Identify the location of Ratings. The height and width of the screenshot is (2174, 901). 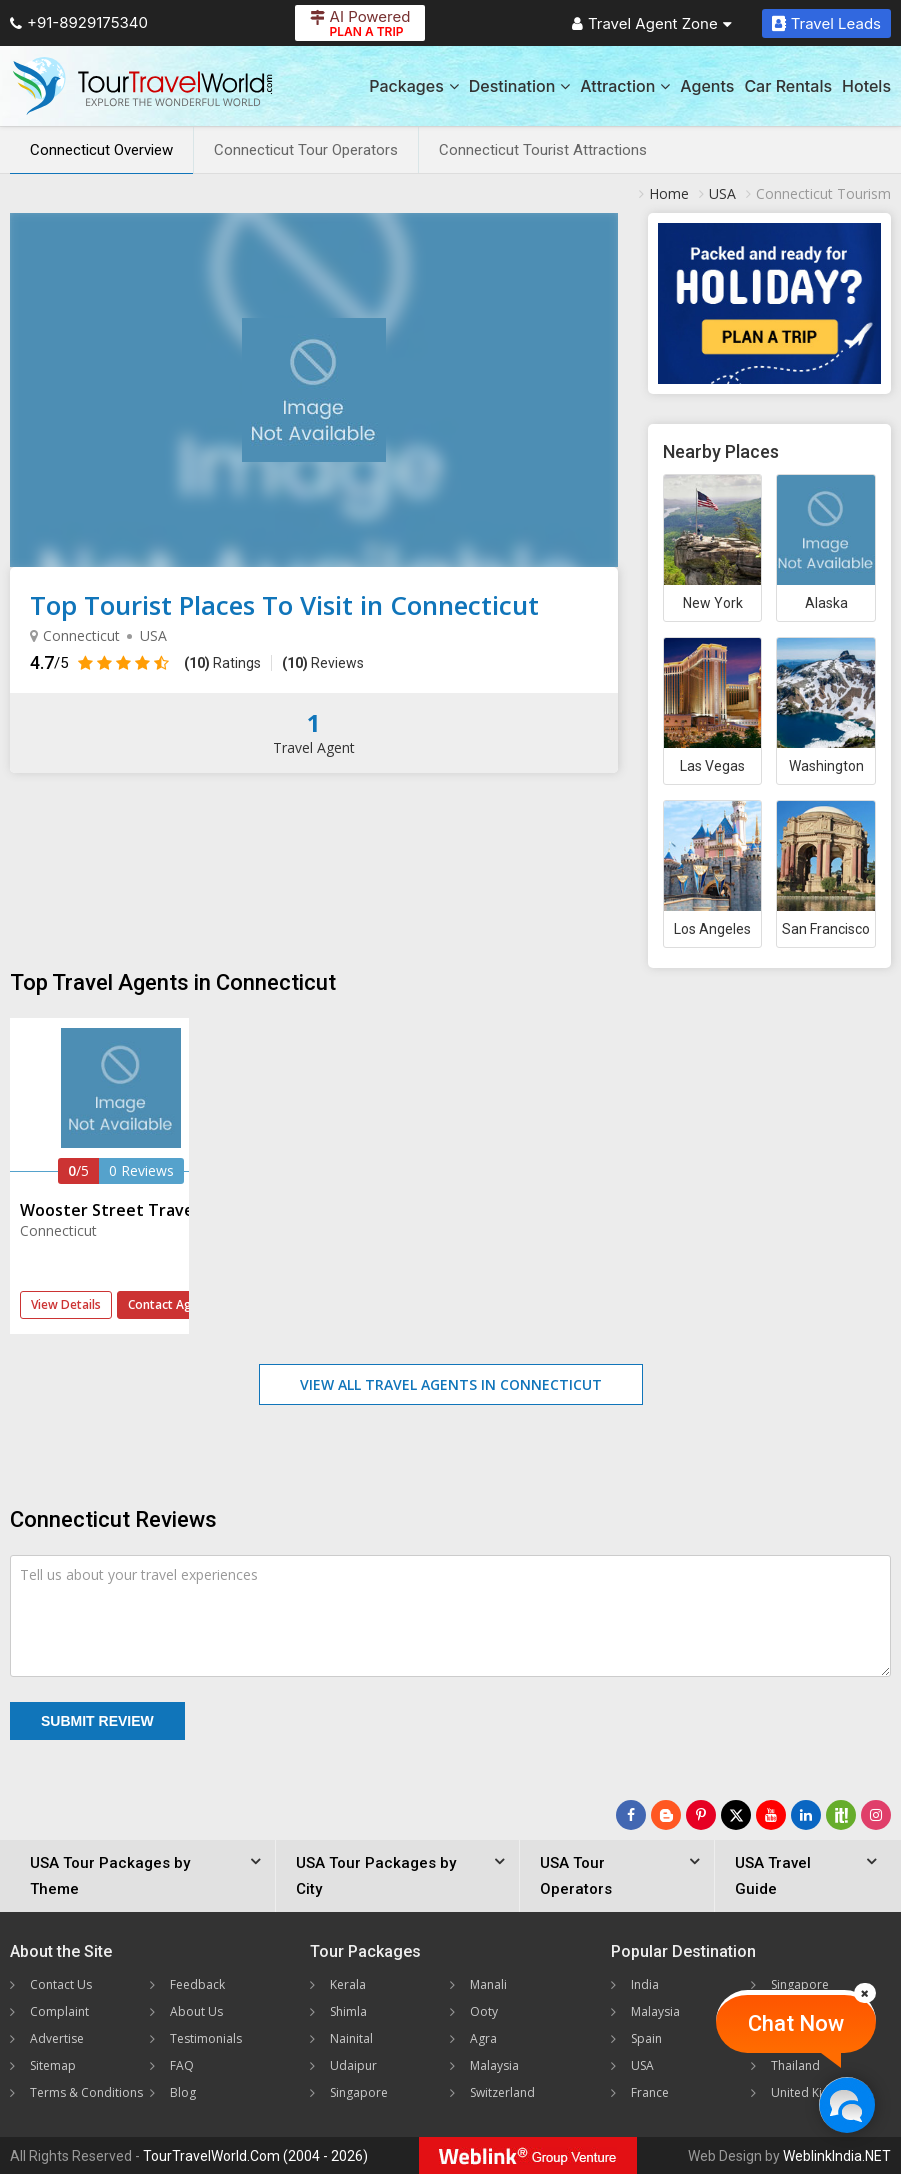
(222, 663).